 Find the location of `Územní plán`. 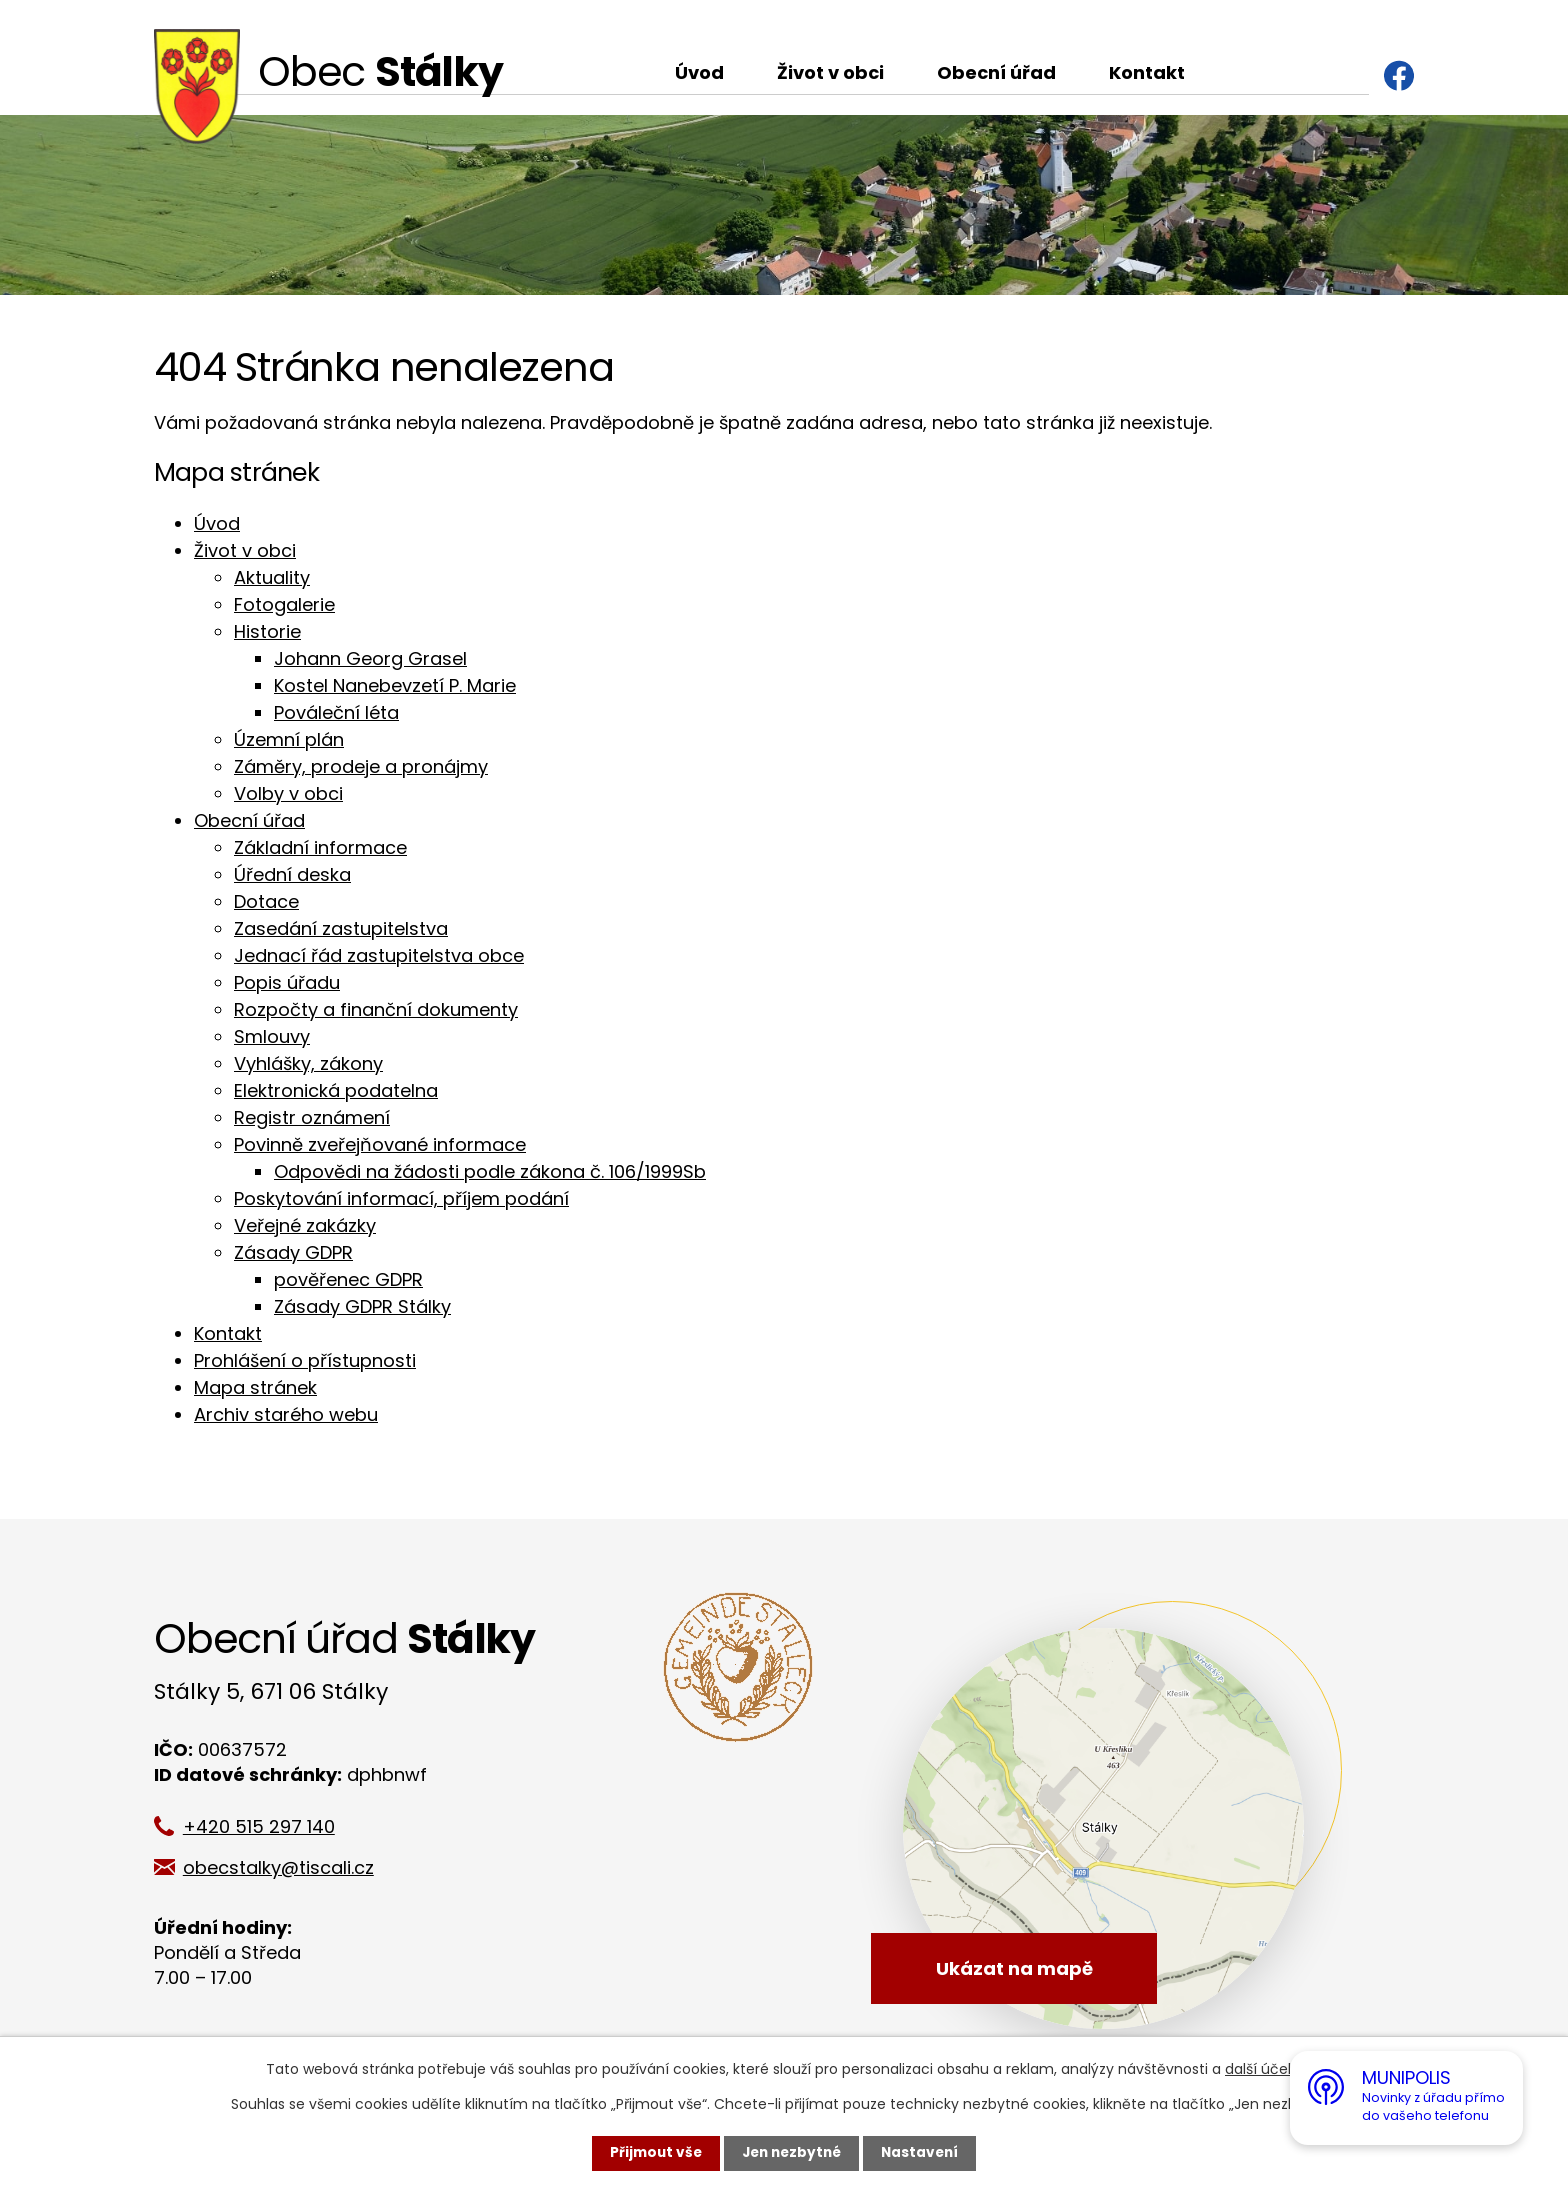

Územní plán is located at coordinates (289, 739).